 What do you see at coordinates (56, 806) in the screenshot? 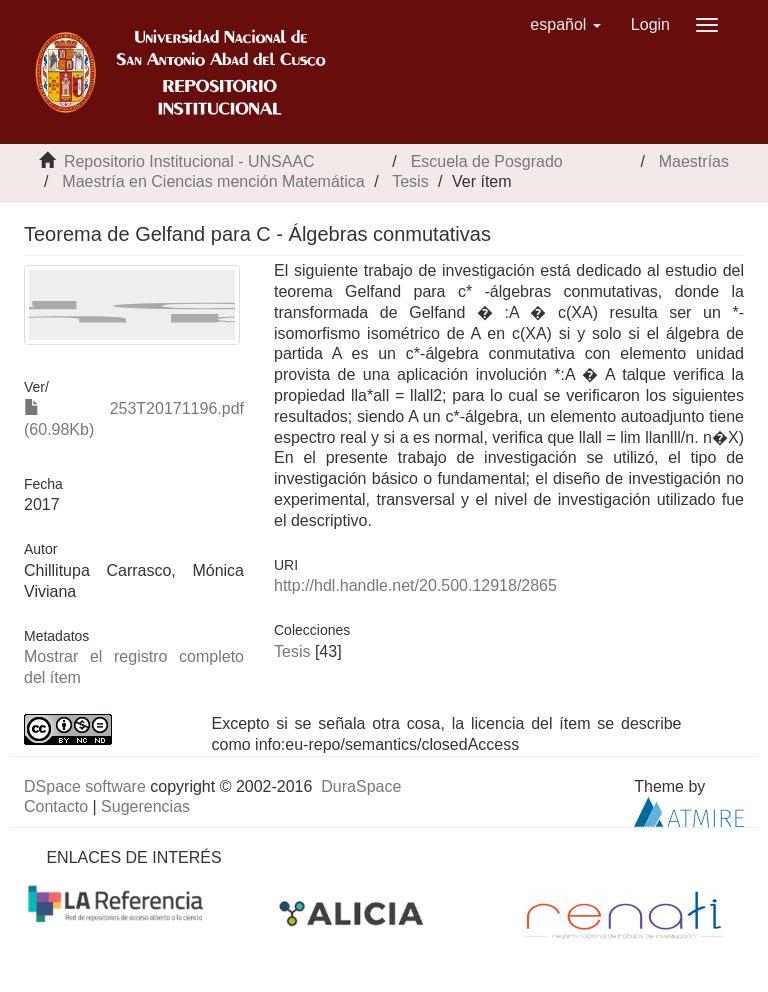
I see `Contacto` at bounding box center [56, 806].